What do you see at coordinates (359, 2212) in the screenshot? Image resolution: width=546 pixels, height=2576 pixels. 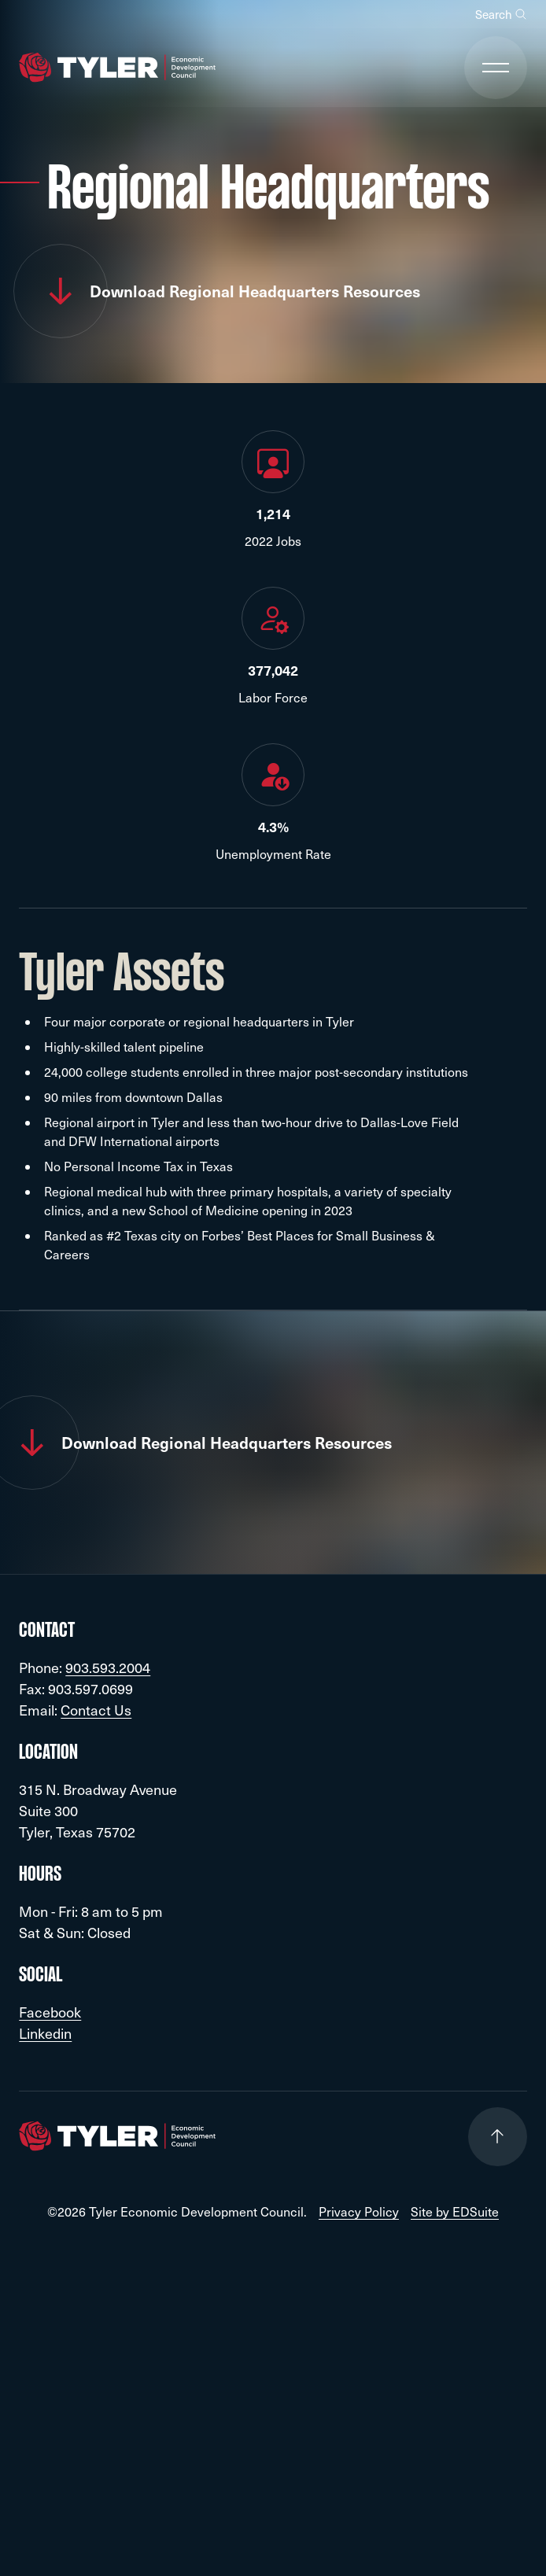 I see `Privacy Policy` at bounding box center [359, 2212].